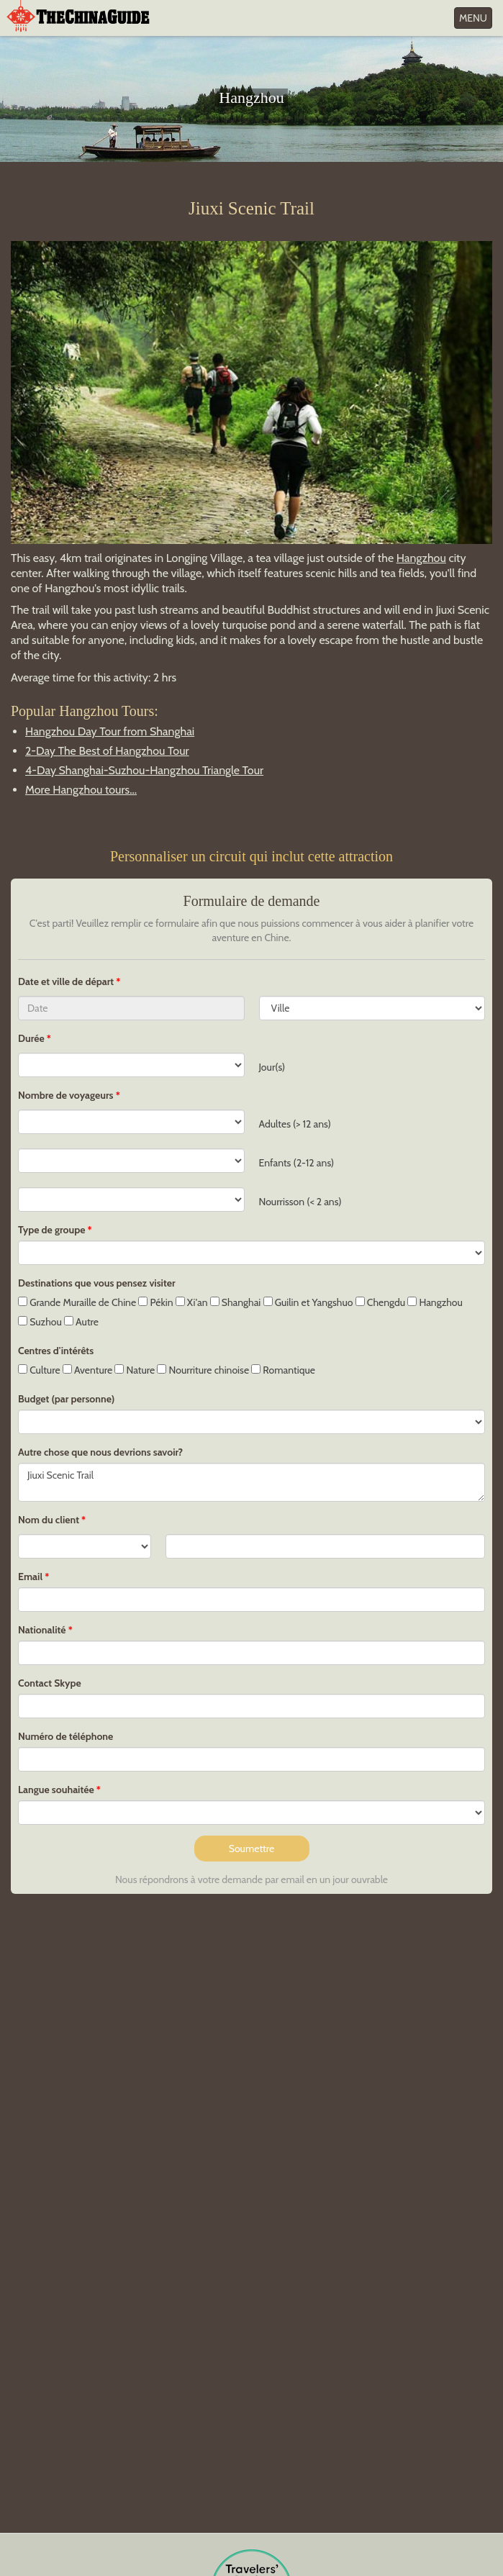 The image size is (503, 2576). What do you see at coordinates (40, 1321) in the screenshot?
I see `Suzhou` at bounding box center [40, 1321].